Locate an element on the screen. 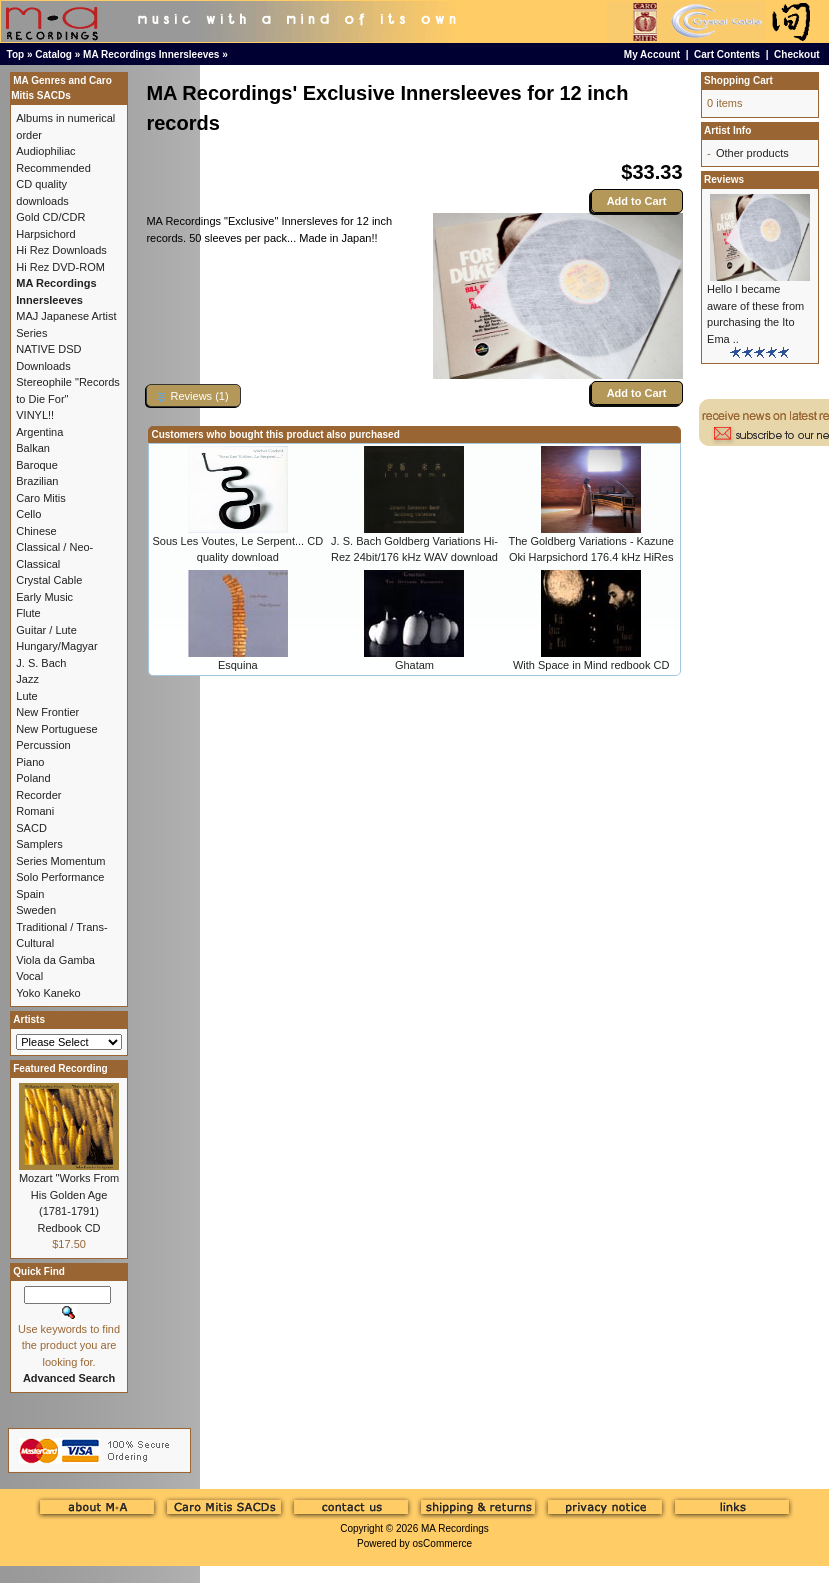 The height and width of the screenshot is (1583, 829). Top is located at coordinates (16, 54).